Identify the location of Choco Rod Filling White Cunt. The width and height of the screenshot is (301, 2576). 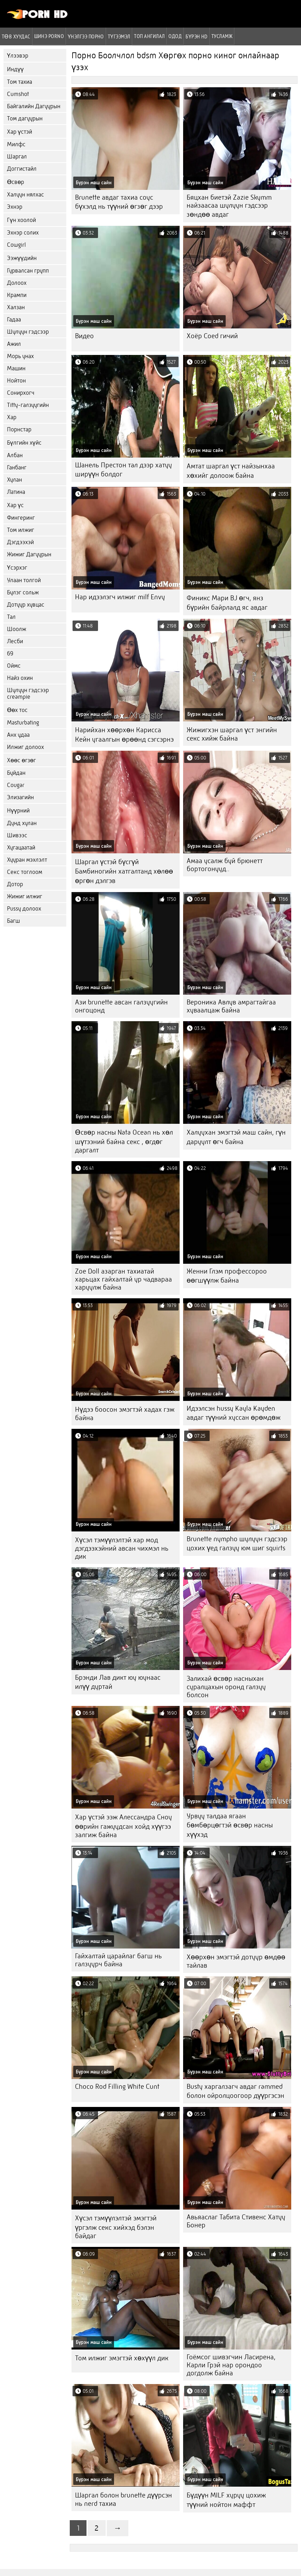
(117, 2087).